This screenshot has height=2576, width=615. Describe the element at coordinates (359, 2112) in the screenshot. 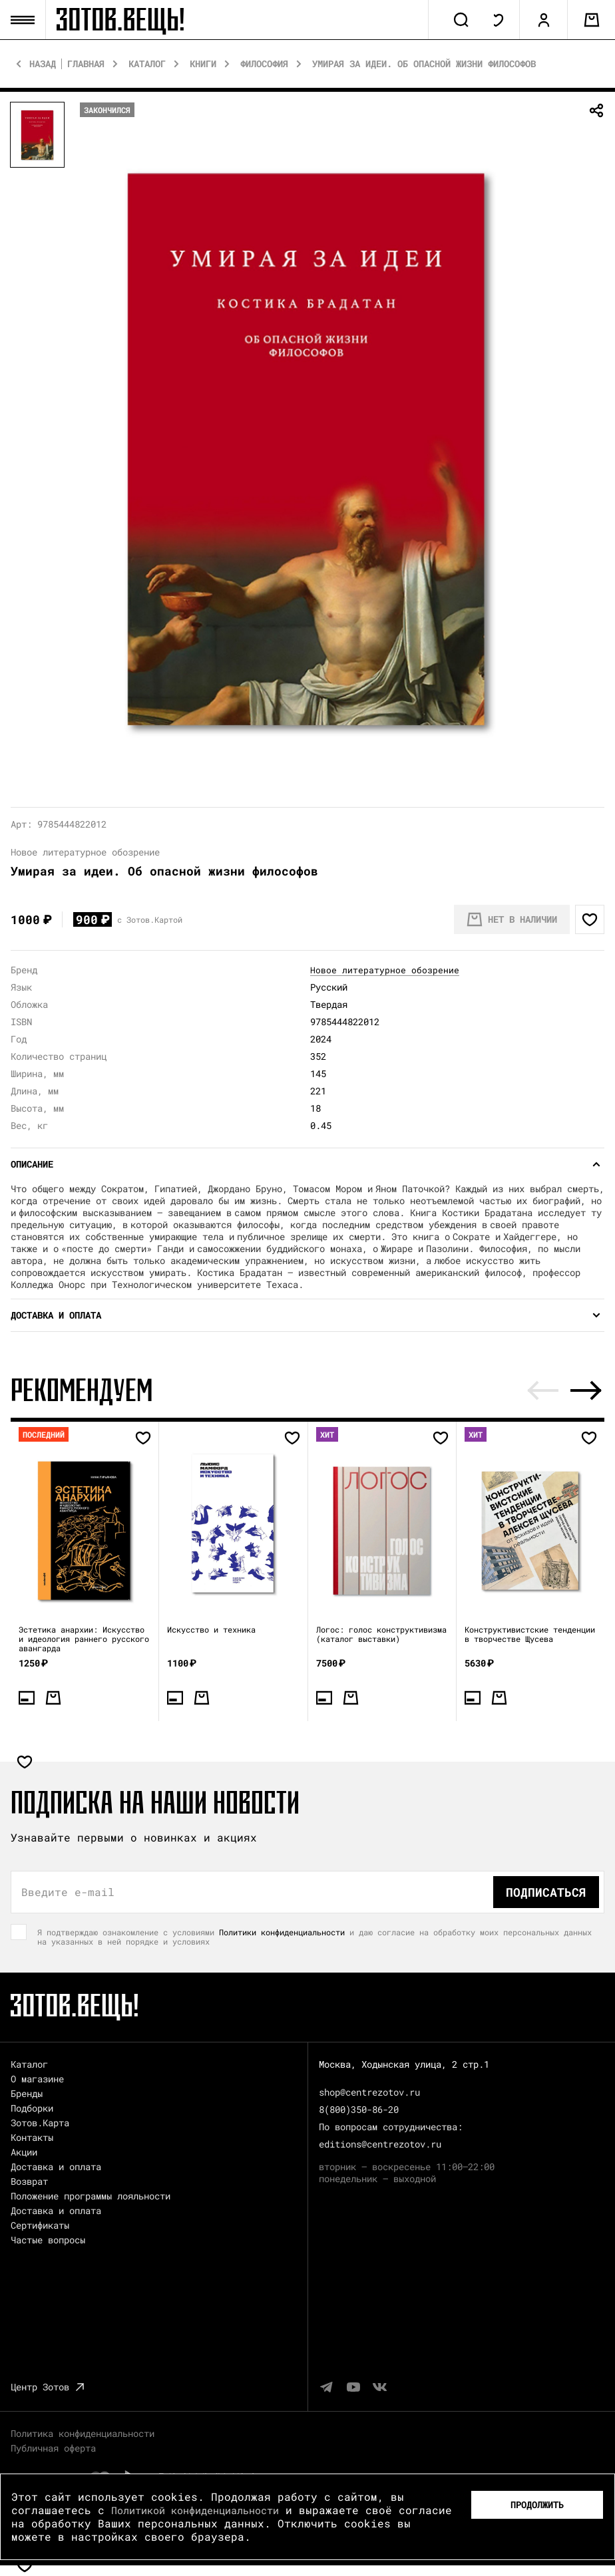

I see `8(800)350-86-20` at that location.